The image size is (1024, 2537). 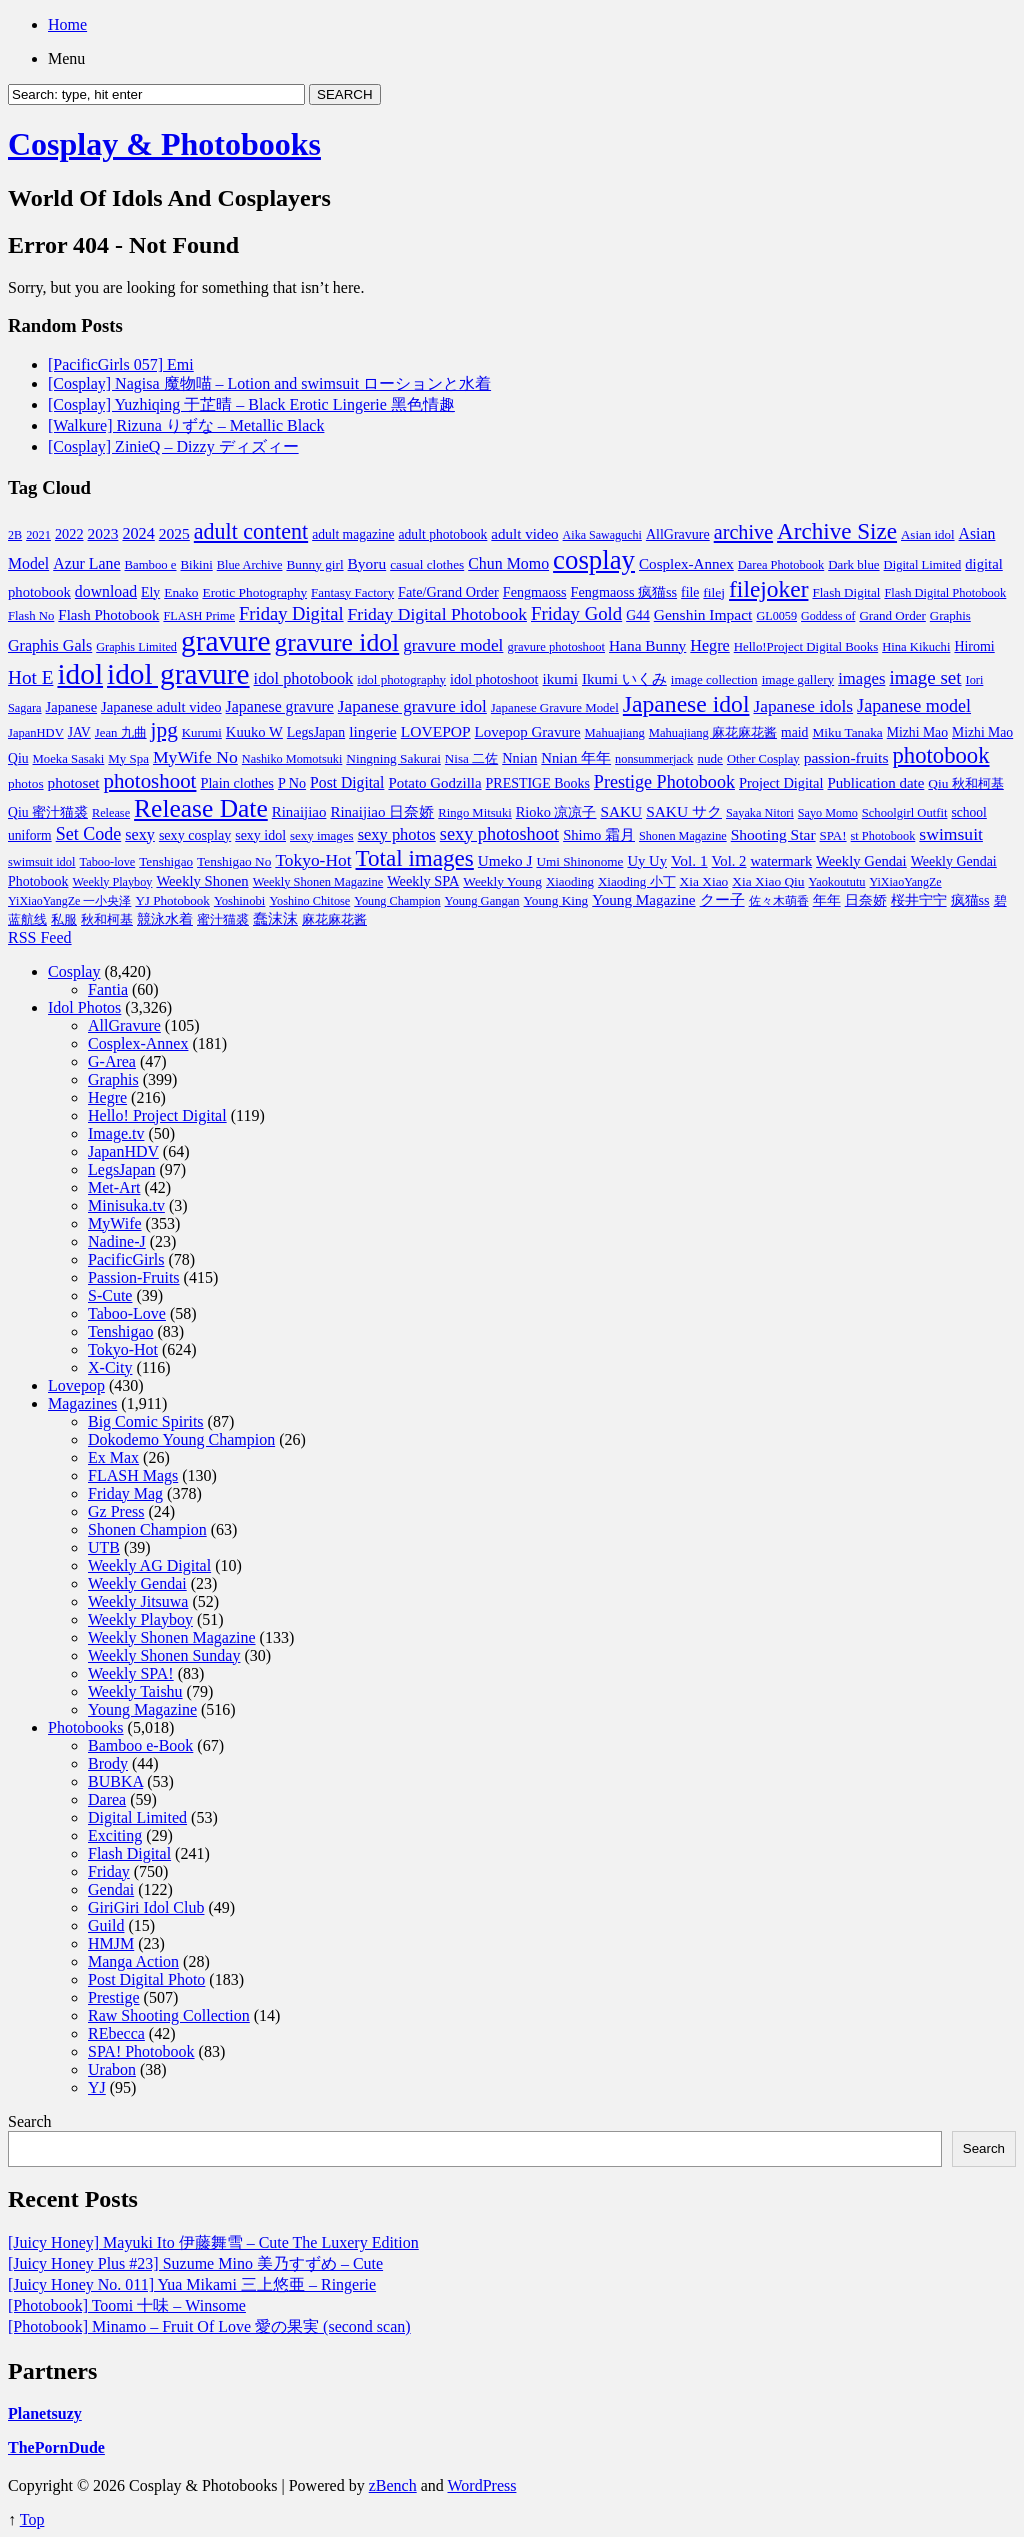 I want to click on filej [filej (87 items)], so click(x=714, y=592).